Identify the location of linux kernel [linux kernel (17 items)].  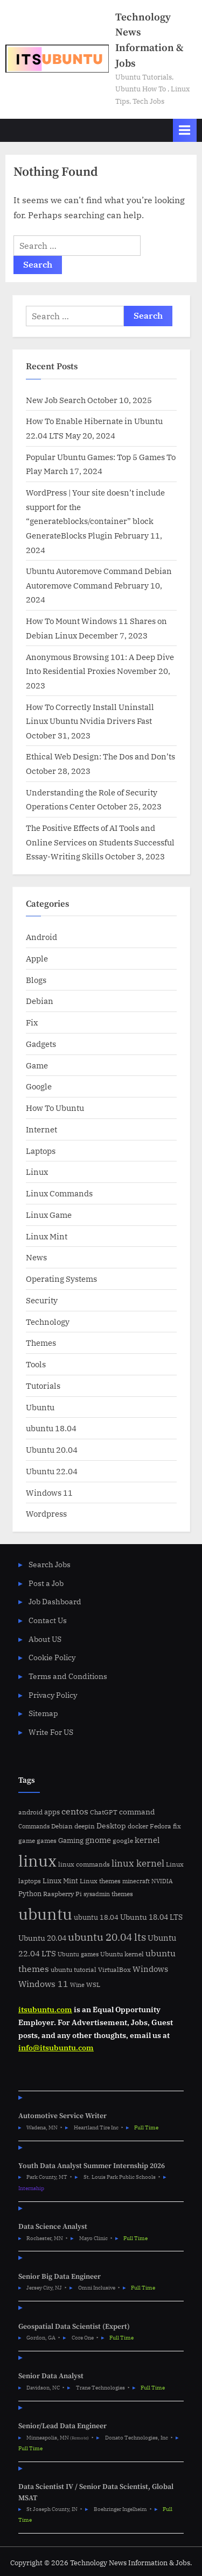
(138, 1863).